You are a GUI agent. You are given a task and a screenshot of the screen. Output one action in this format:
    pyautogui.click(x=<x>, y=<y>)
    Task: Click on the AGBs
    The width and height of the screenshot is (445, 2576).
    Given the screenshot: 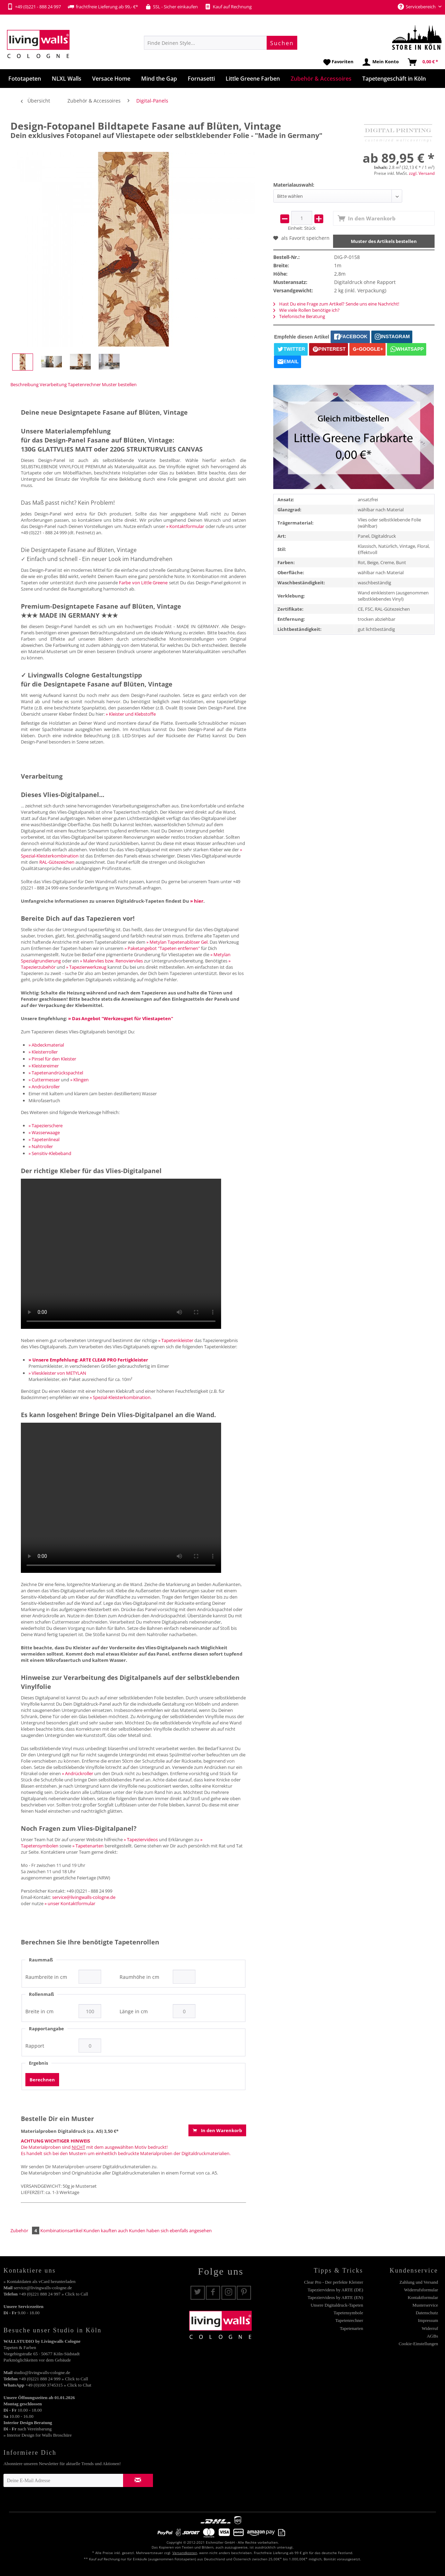 What is the action you would take?
    pyautogui.click(x=432, y=2336)
    